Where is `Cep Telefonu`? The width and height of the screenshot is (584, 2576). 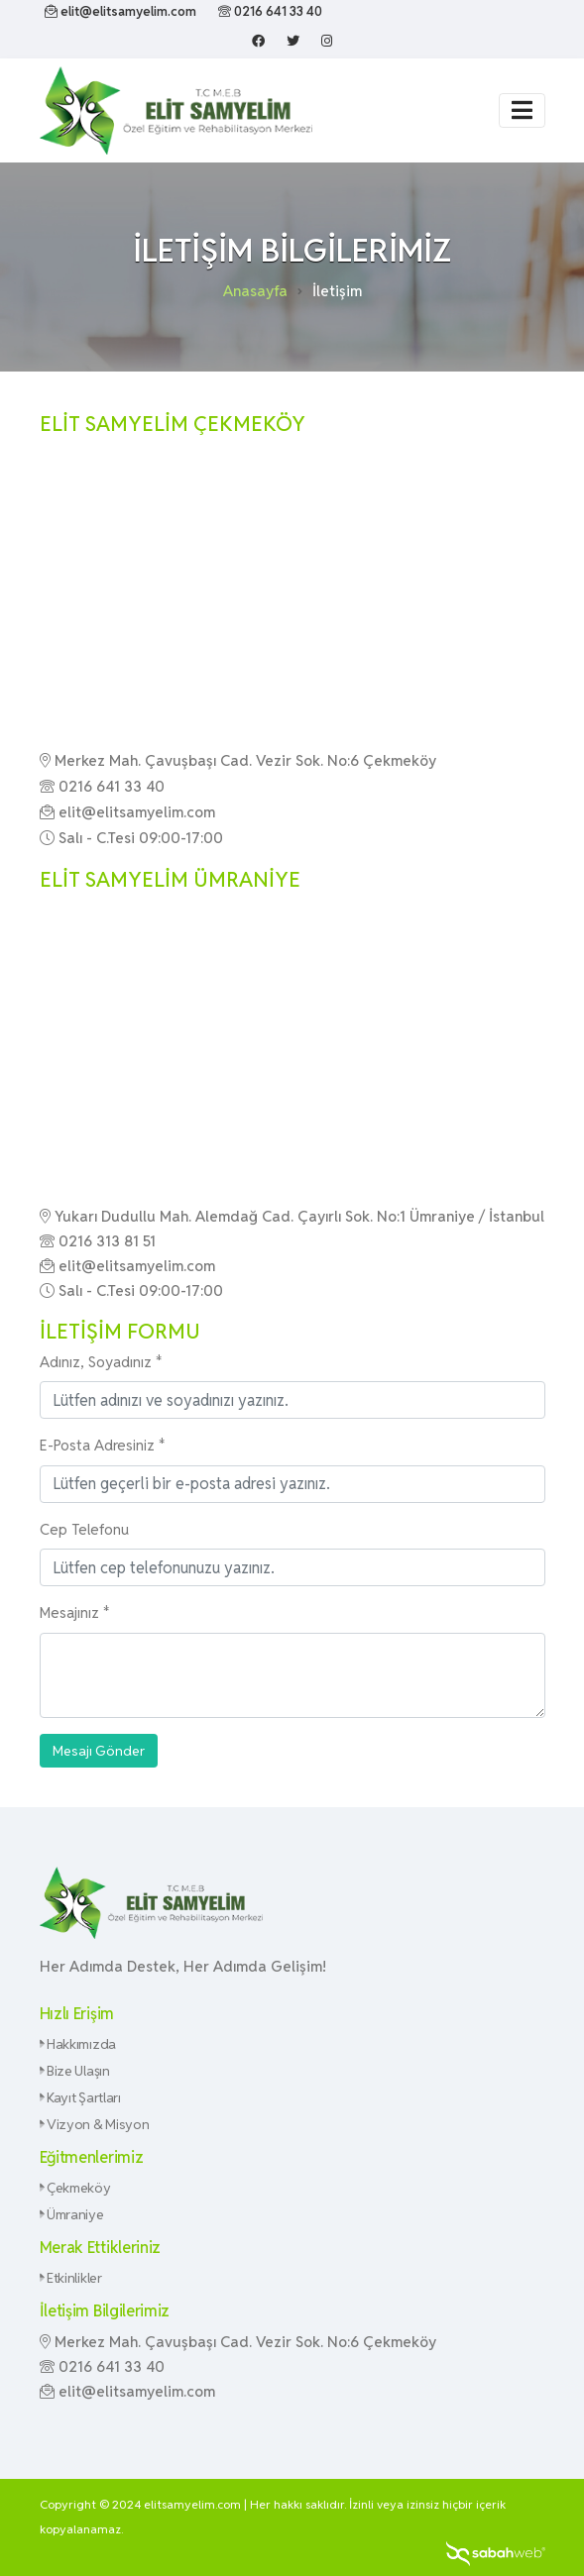
Cep Telefonu is located at coordinates (84, 1529).